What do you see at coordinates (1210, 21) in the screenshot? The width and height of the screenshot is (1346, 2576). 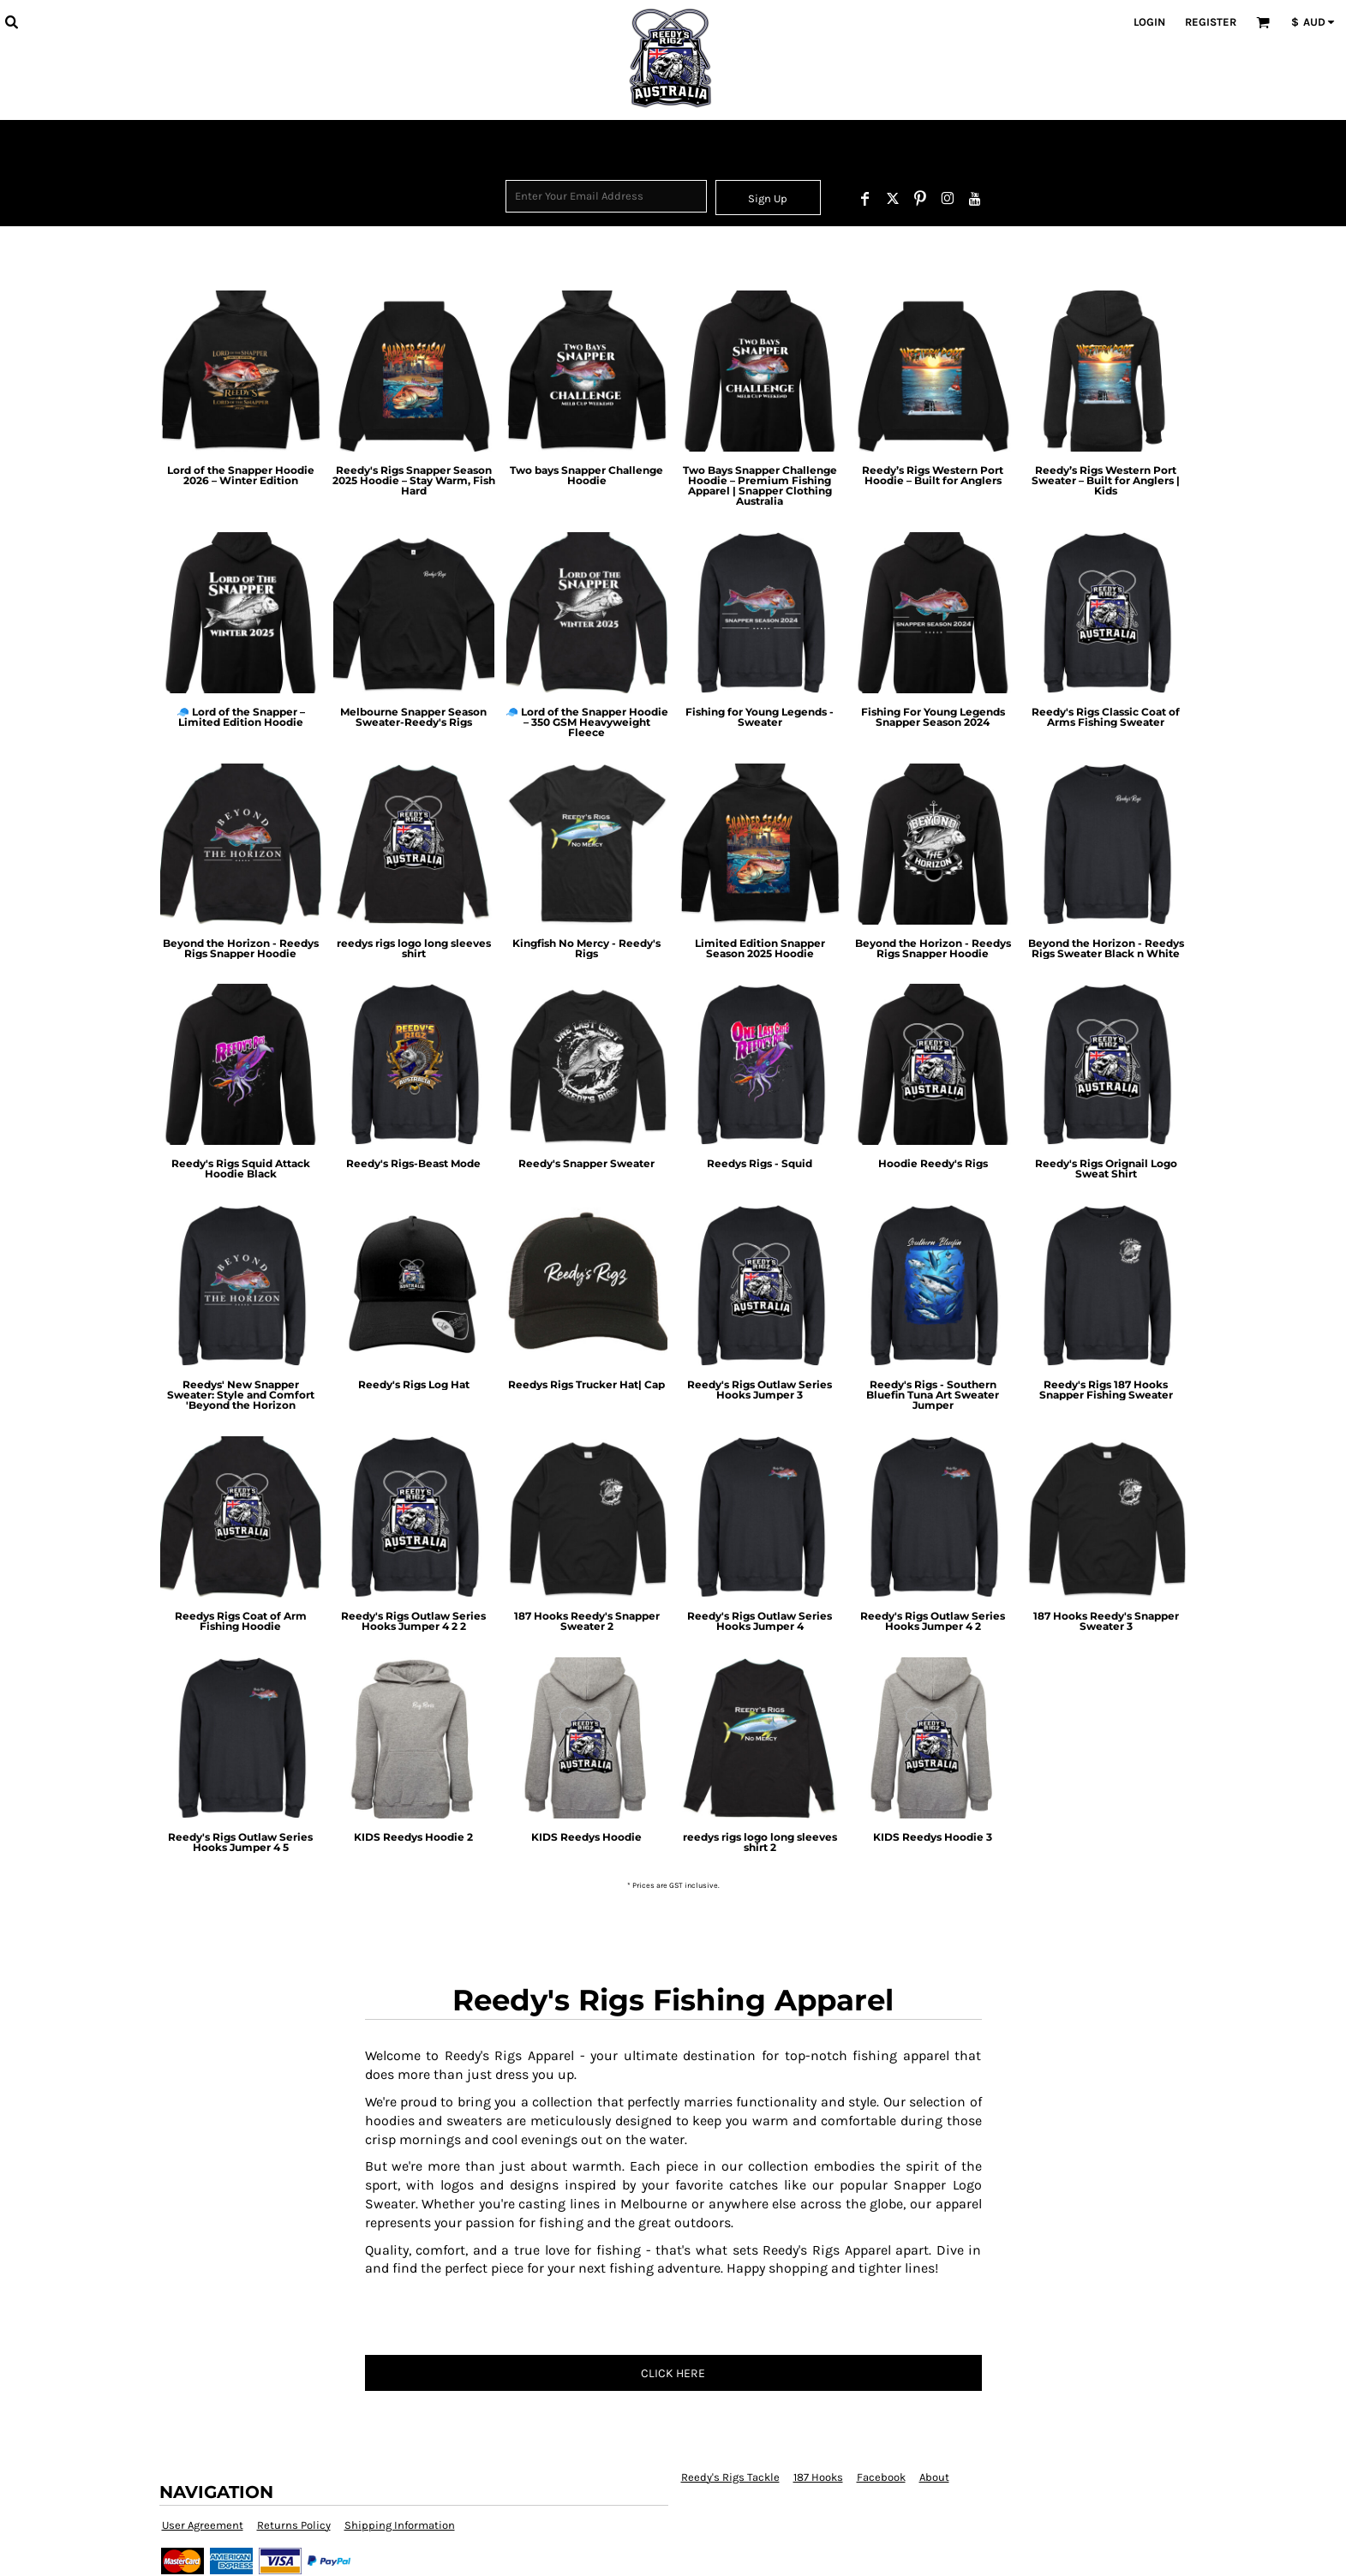 I see `Register` at bounding box center [1210, 21].